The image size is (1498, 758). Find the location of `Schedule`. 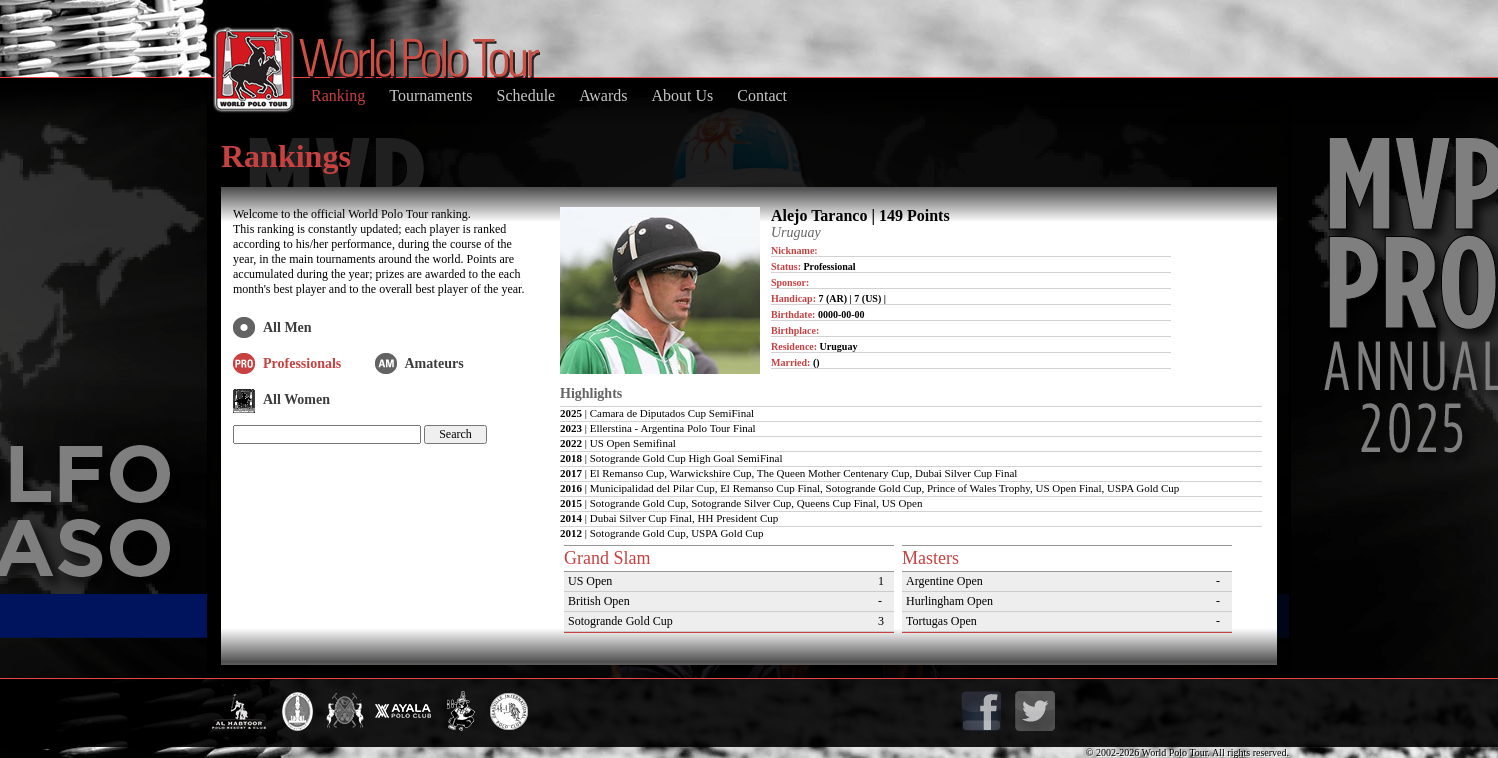

Schedule is located at coordinates (526, 95).